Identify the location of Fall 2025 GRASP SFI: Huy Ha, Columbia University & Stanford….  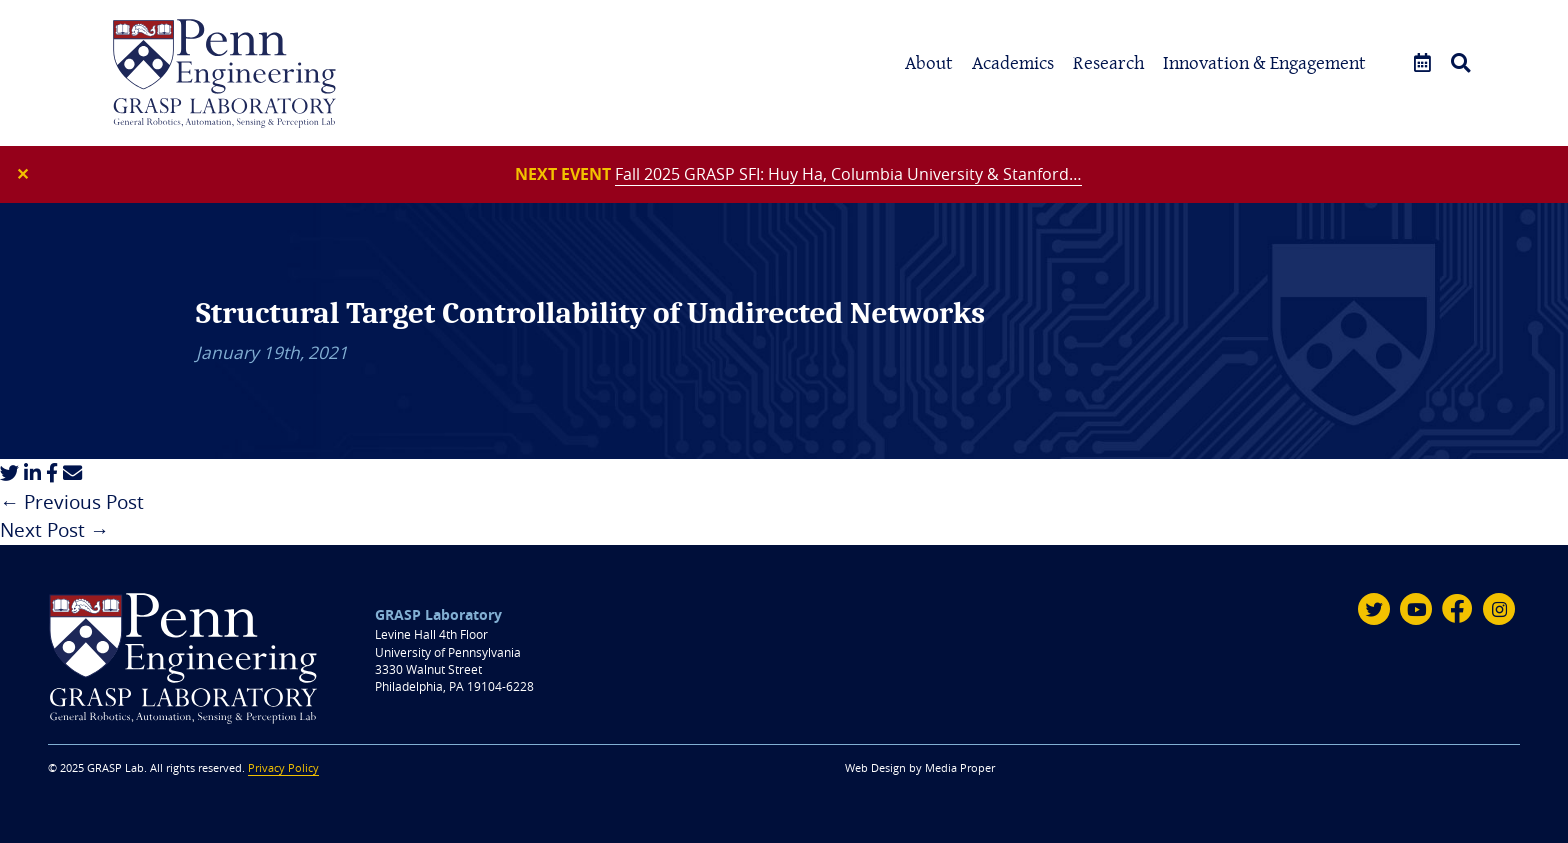
(848, 174).